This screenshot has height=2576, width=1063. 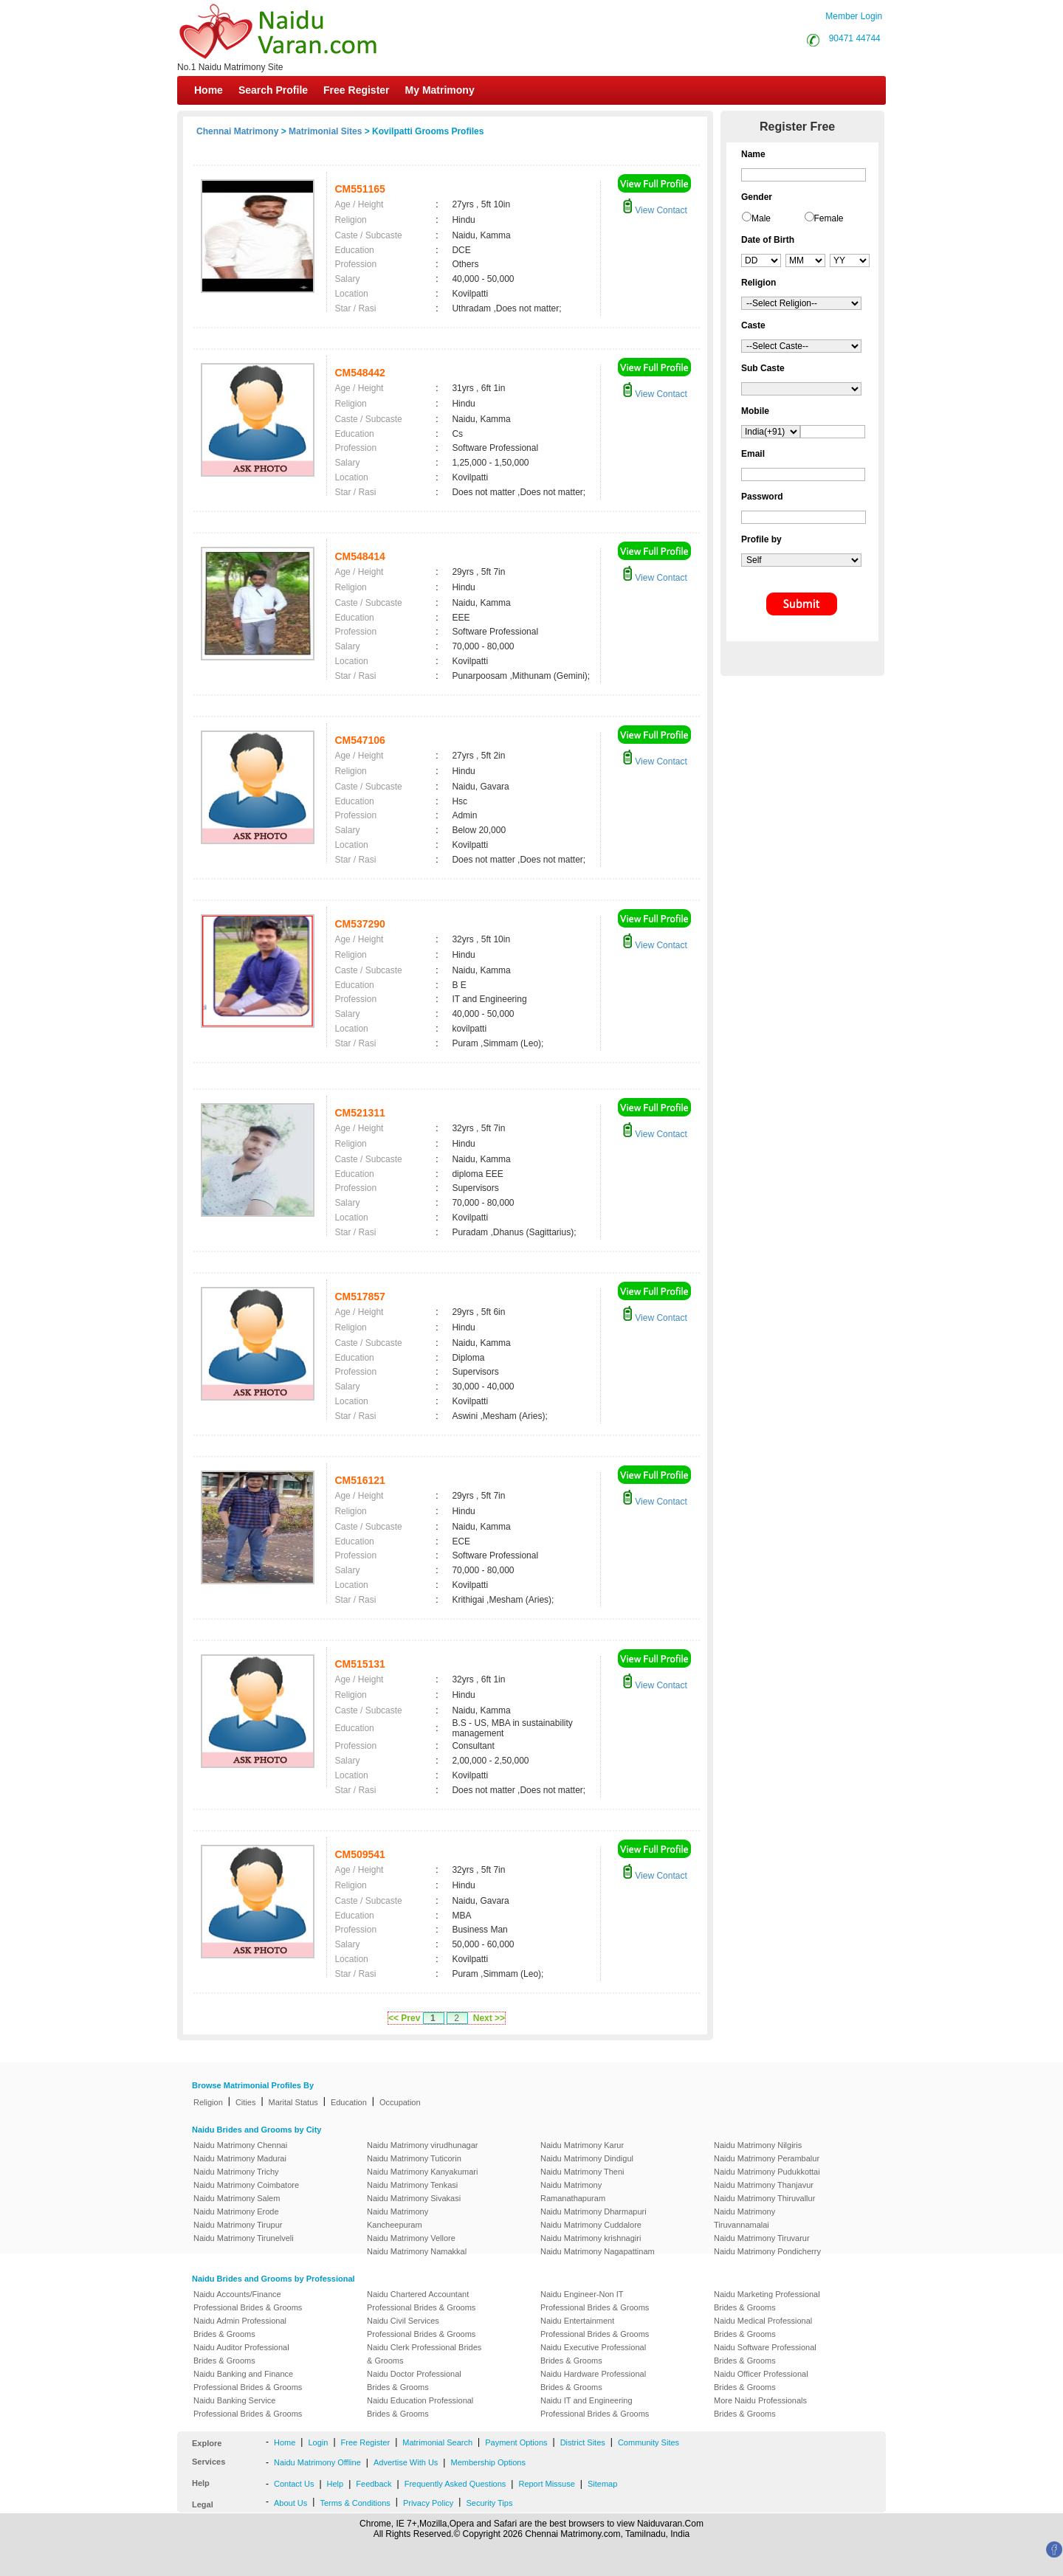 What do you see at coordinates (767, 2171) in the screenshot?
I see `Naidu Matrimony Pudukkottai` at bounding box center [767, 2171].